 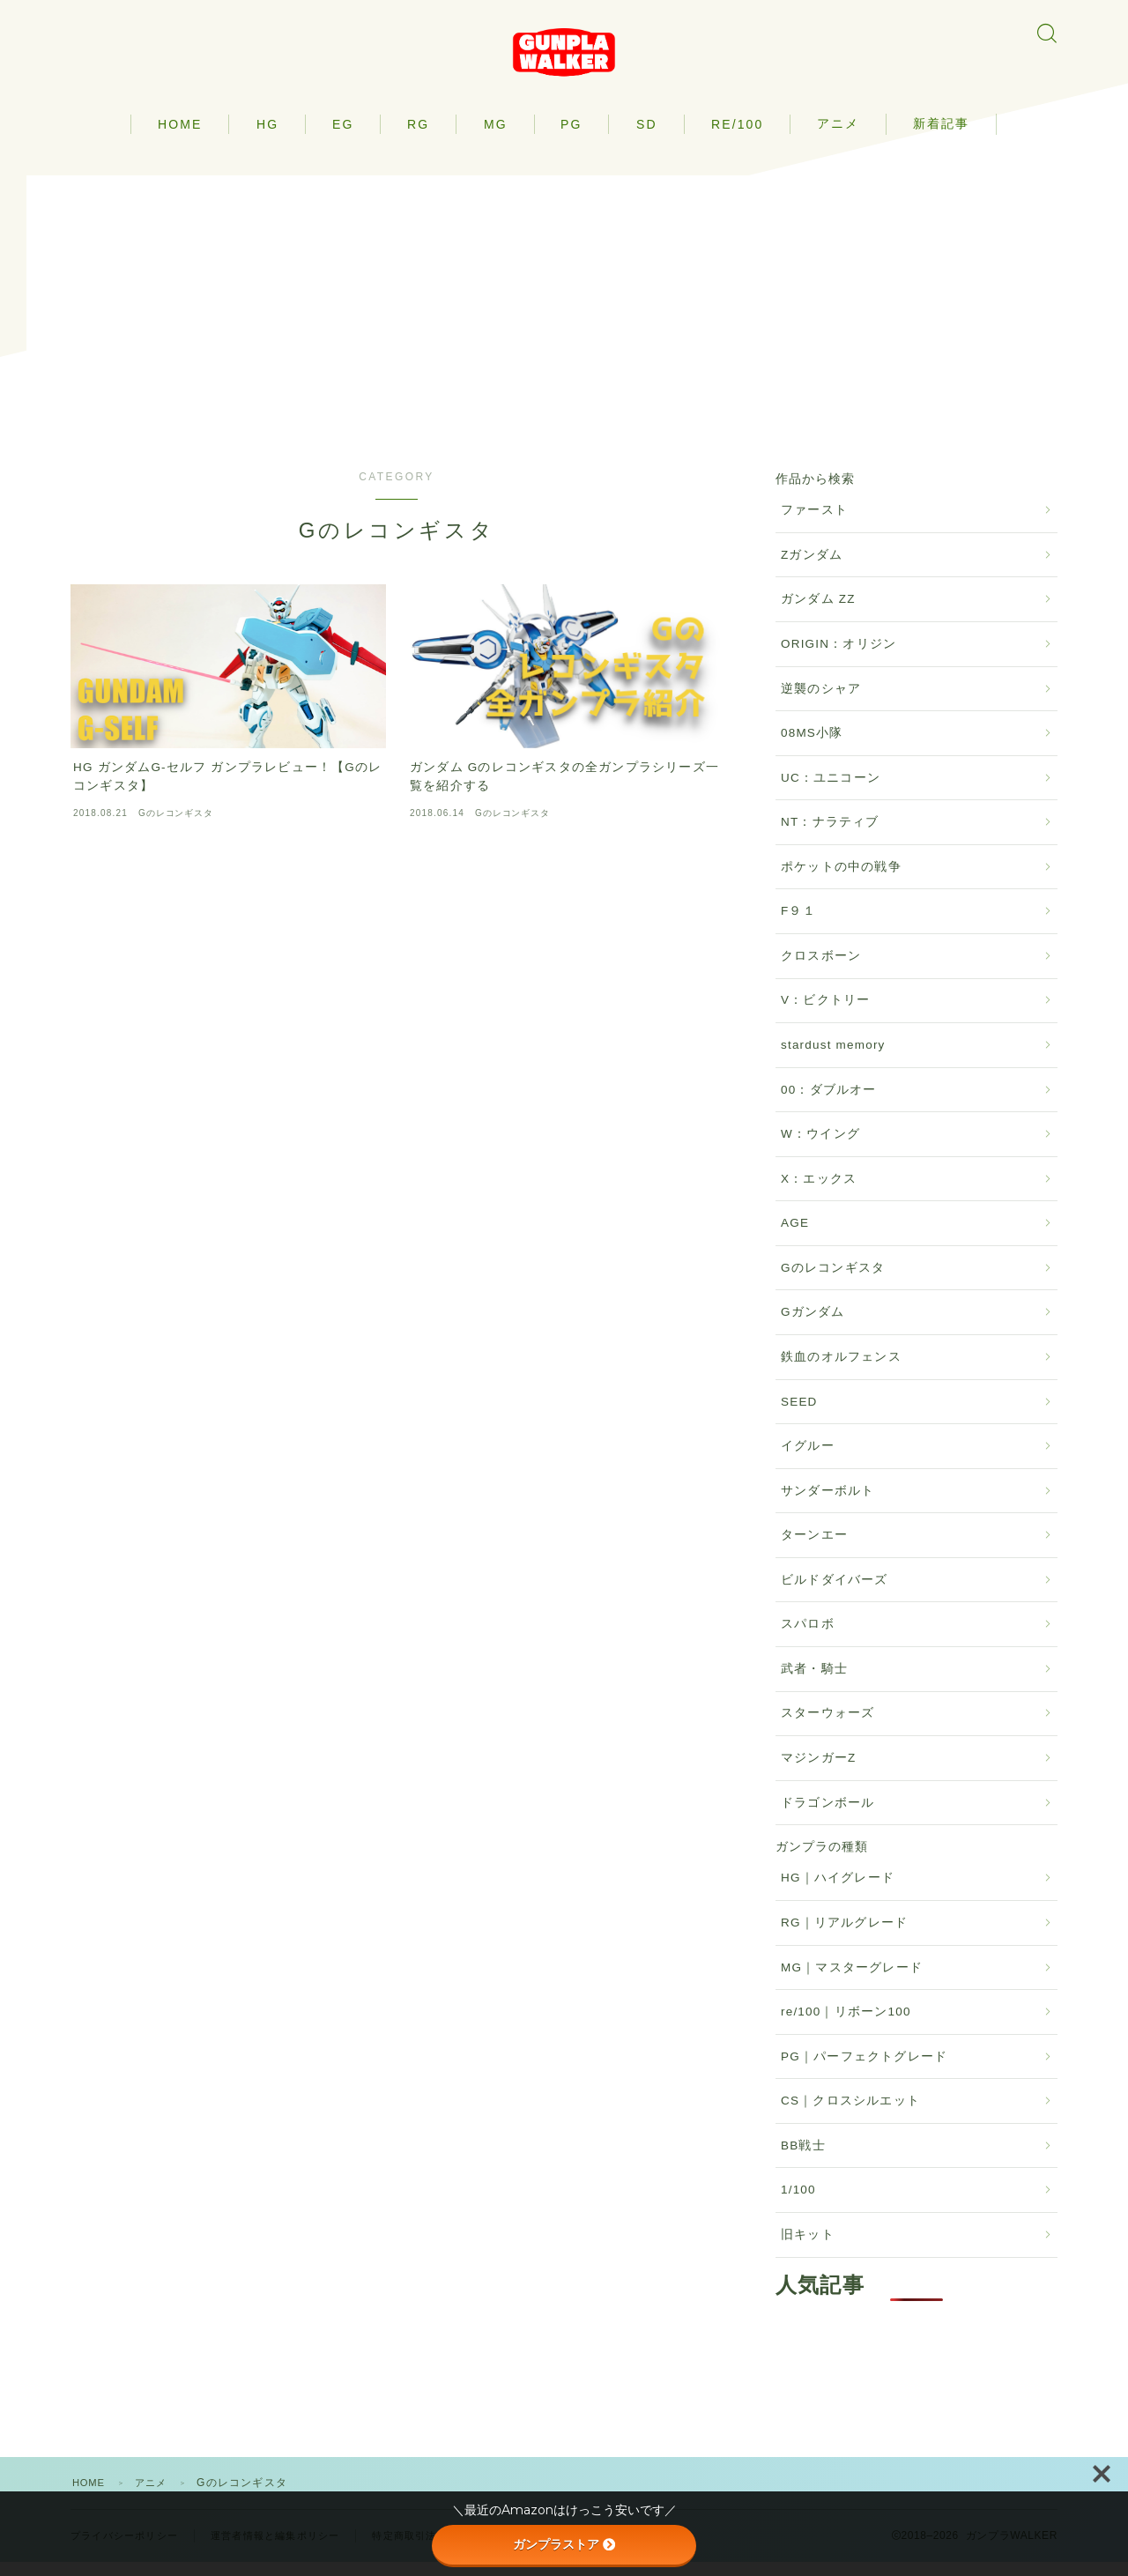 I want to click on CS｜クロスシルエット, so click(x=850, y=2114).